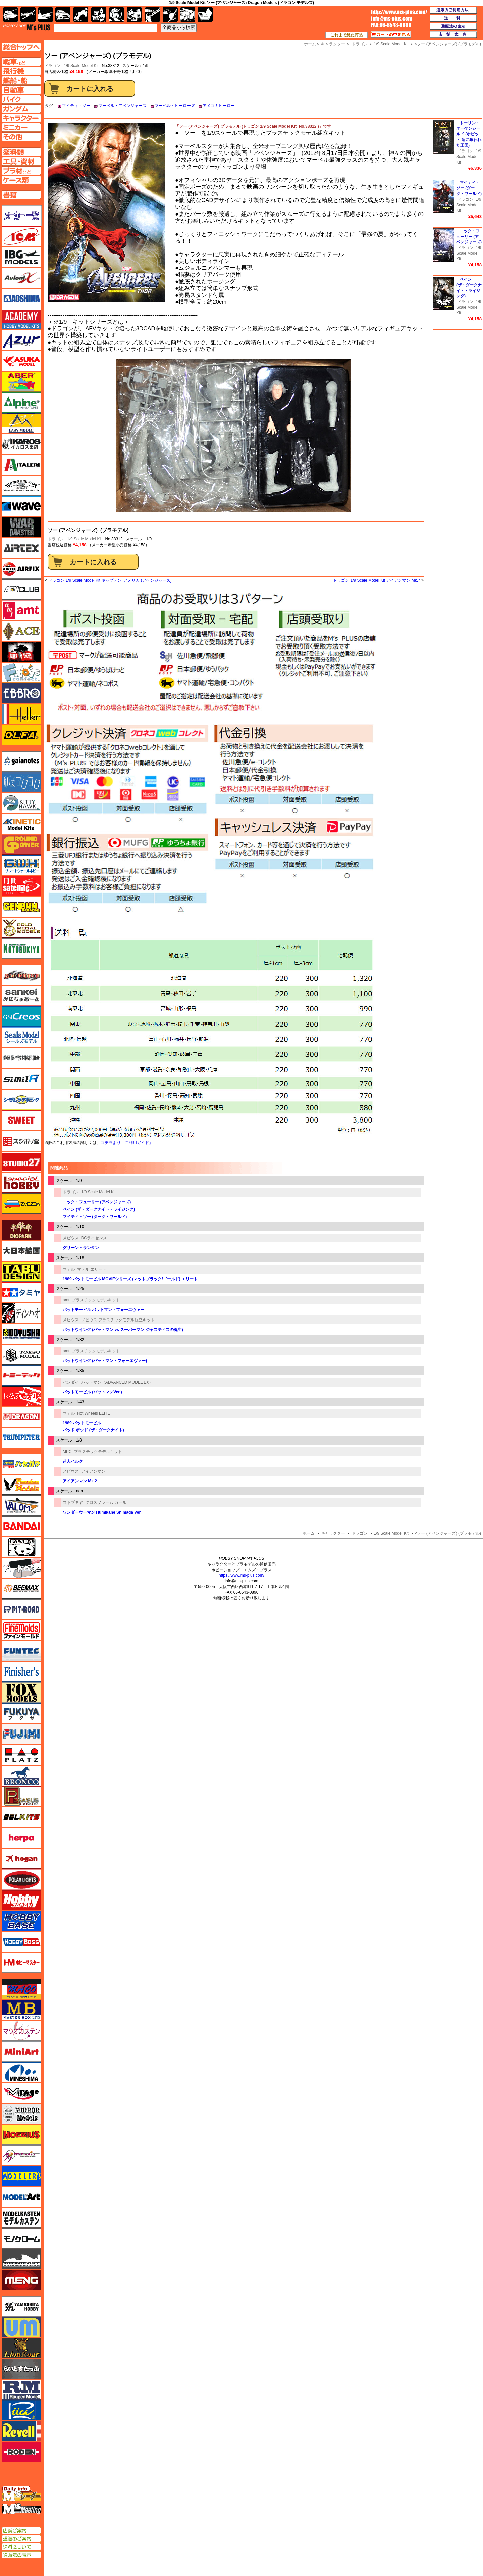 The image size is (483, 2576). What do you see at coordinates (21, 170) in the screenshot?
I see `プラ材ページへ` at bounding box center [21, 170].